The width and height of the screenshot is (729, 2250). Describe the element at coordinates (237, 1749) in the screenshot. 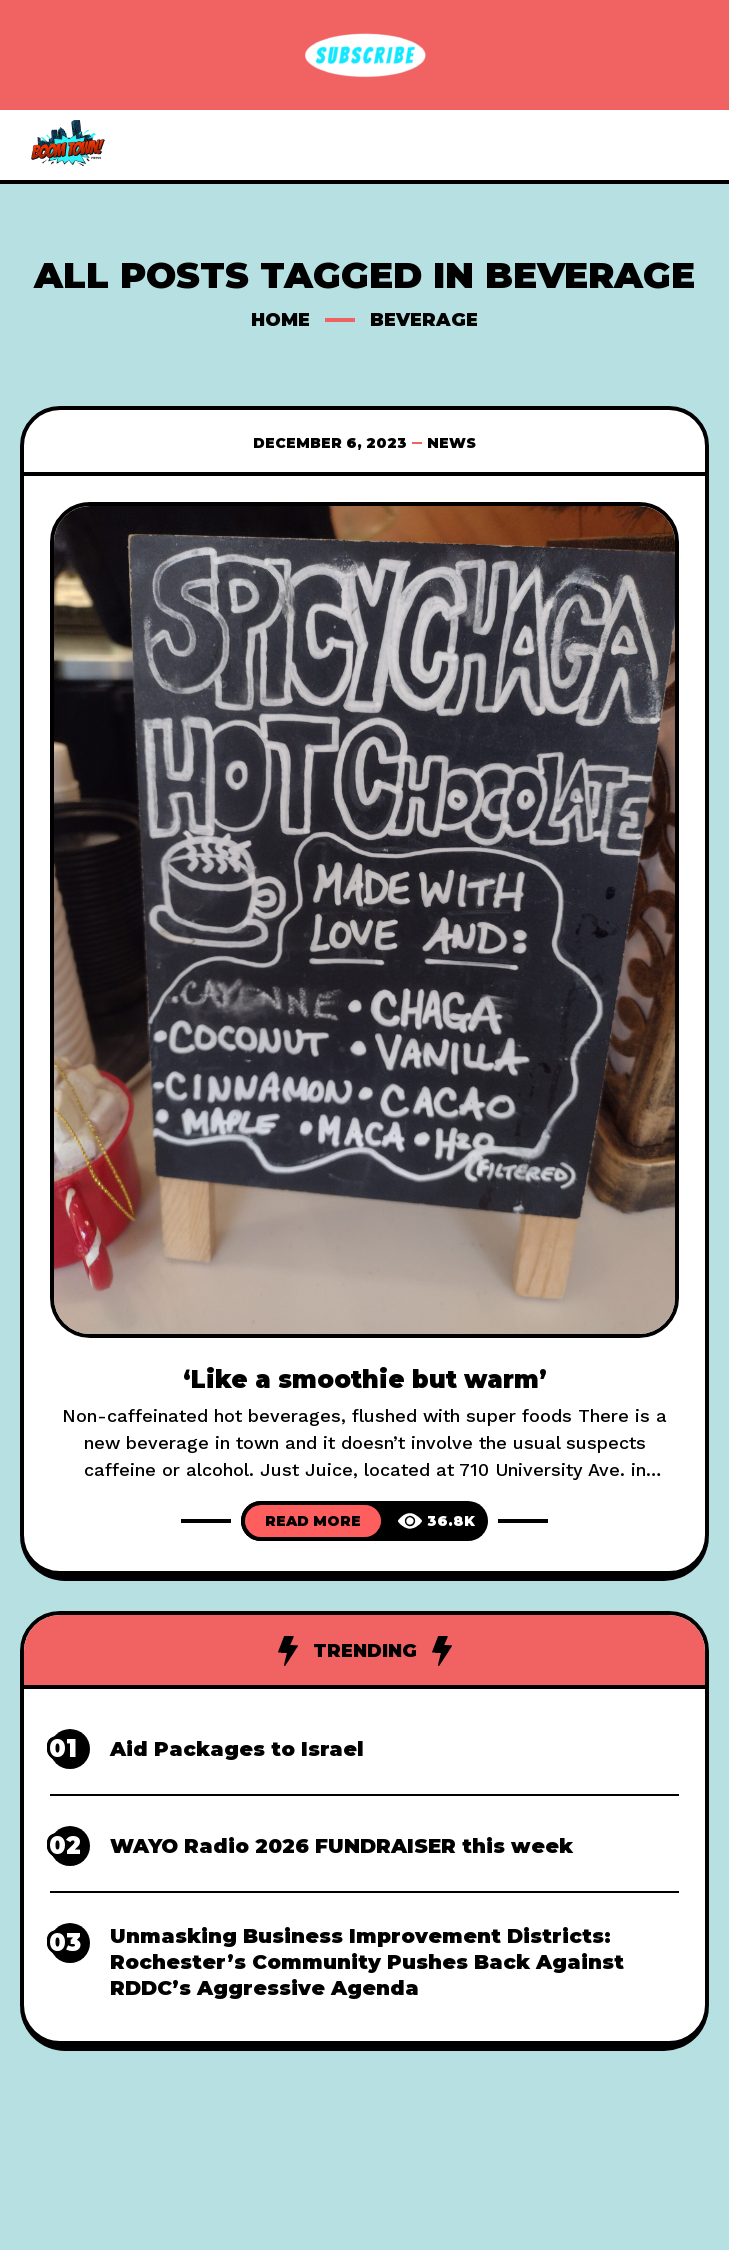

I see `Aid Packages to Israel` at that location.